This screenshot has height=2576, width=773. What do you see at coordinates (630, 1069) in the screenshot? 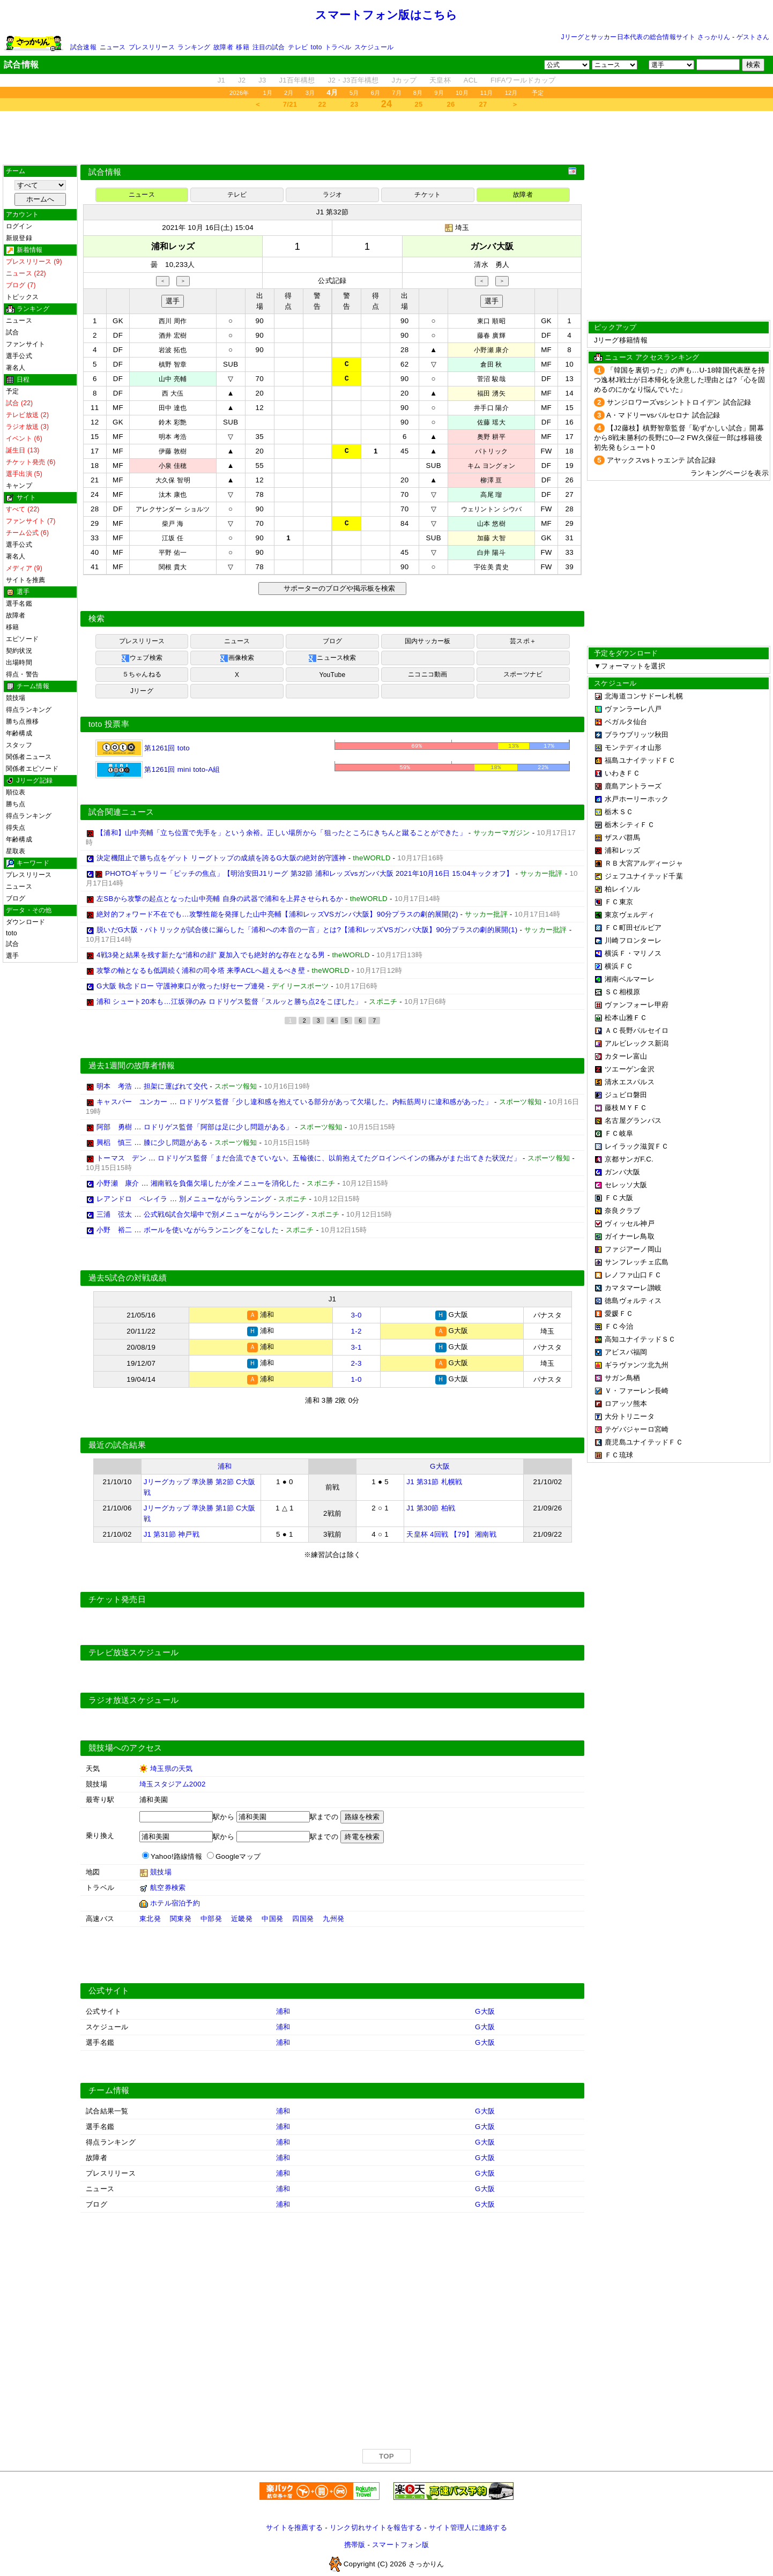
I see `ツエーゲン金沢` at bounding box center [630, 1069].